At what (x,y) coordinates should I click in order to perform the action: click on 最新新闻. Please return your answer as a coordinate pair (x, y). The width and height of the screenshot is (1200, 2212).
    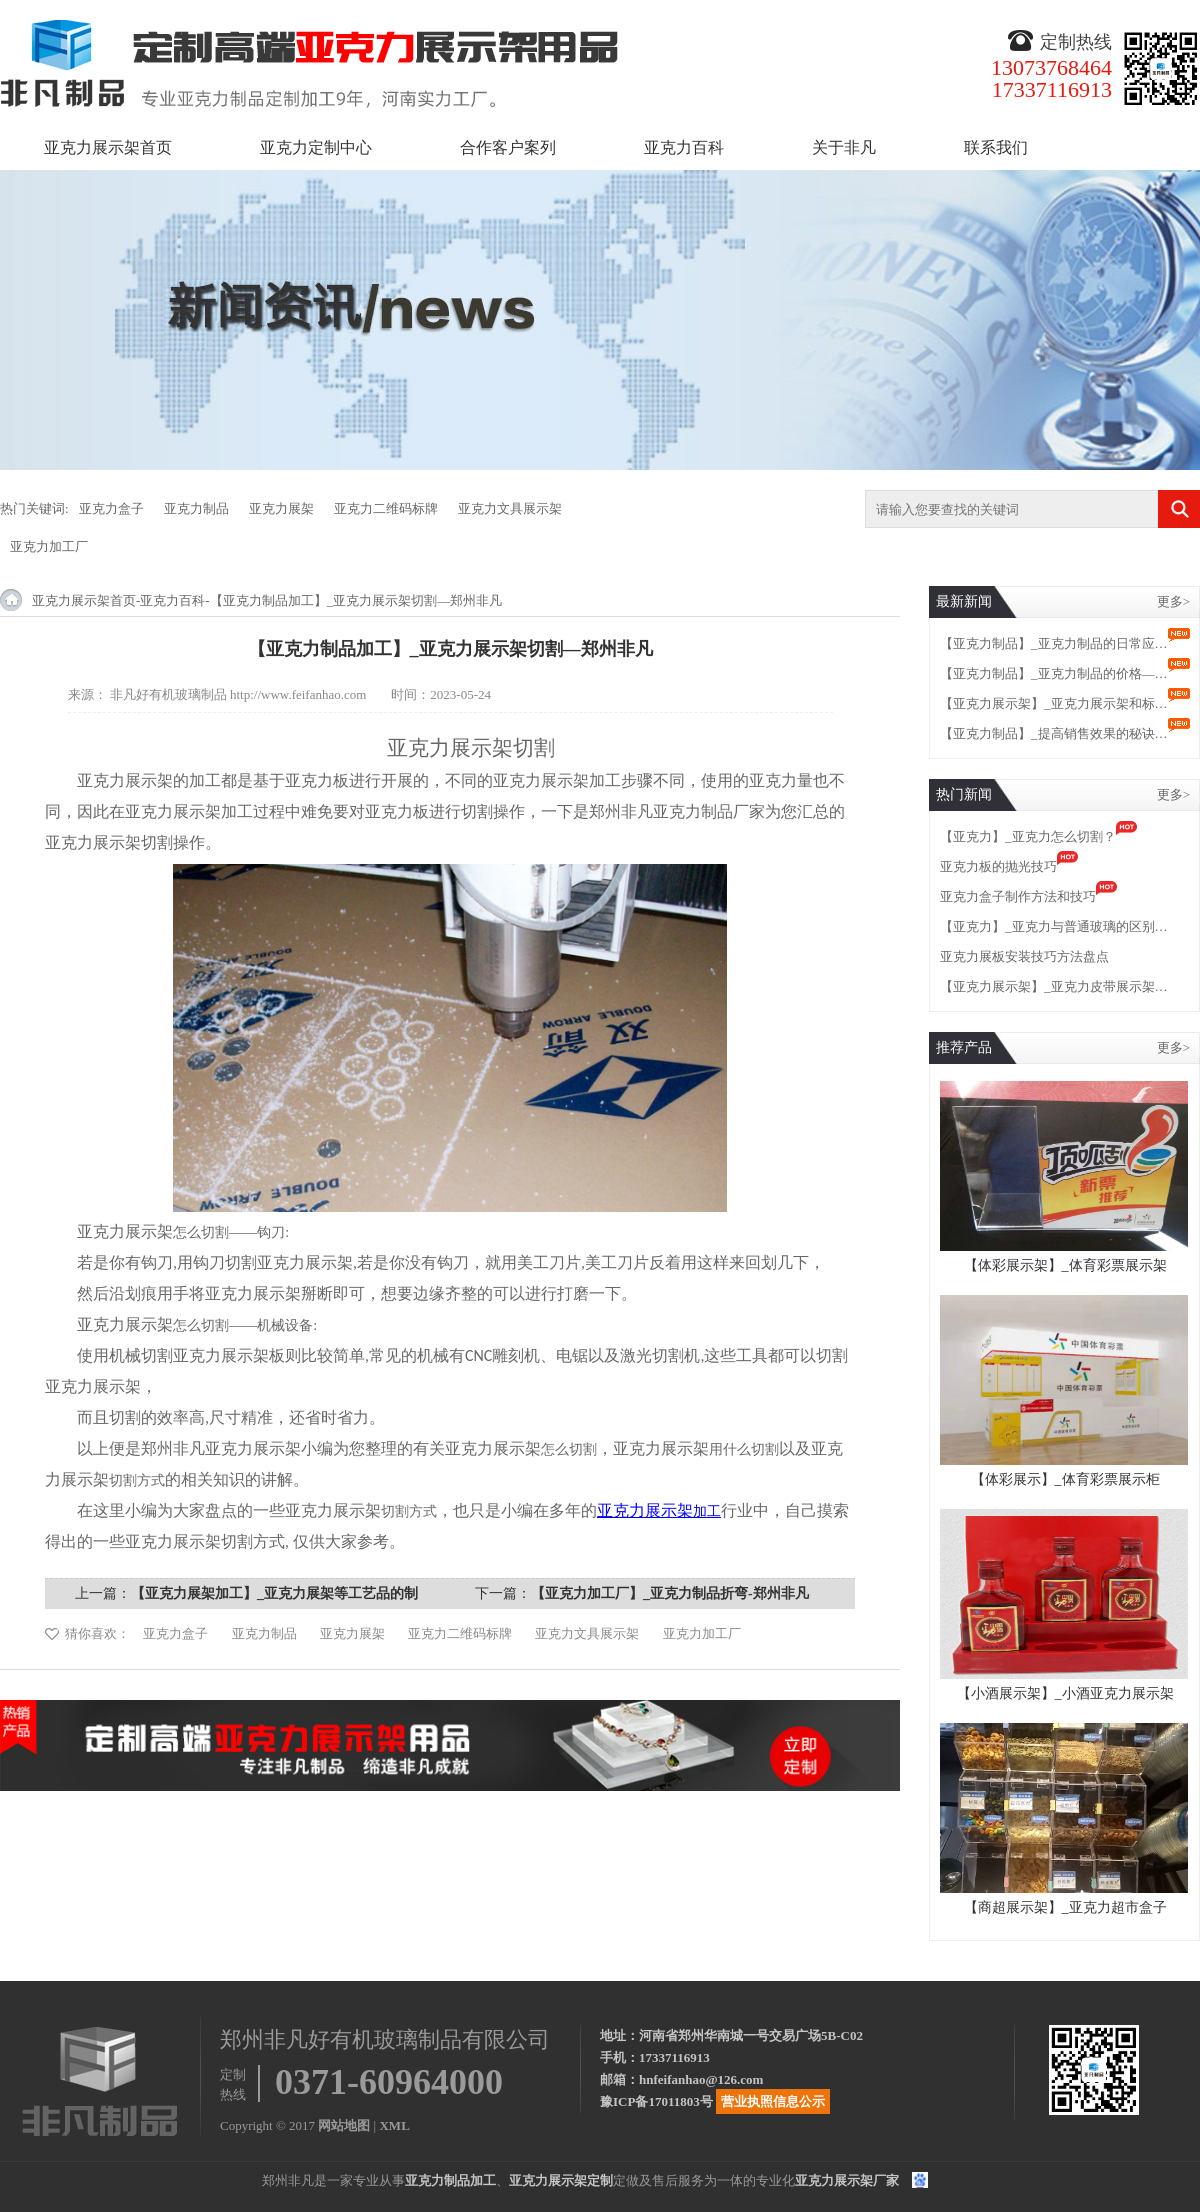
    Looking at the image, I should click on (964, 601).